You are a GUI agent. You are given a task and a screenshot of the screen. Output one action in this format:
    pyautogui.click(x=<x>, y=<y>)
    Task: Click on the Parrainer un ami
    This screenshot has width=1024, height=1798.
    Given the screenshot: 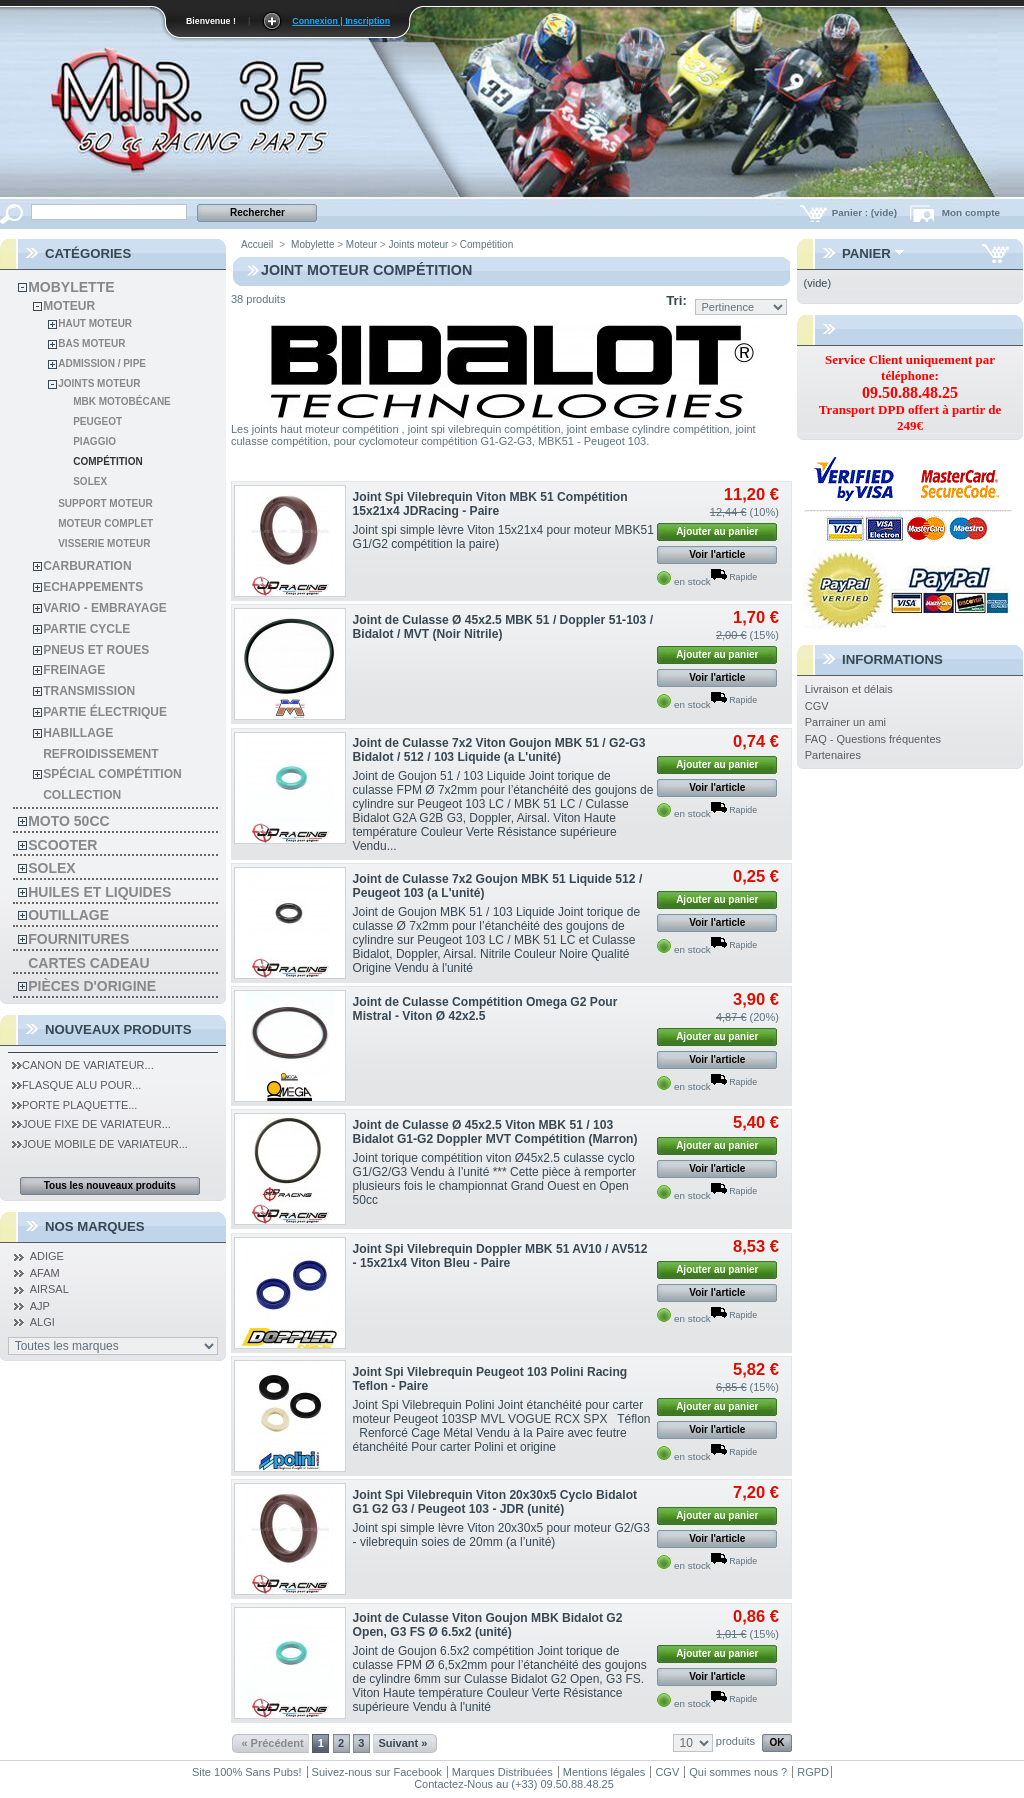 What is the action you would take?
    pyautogui.click(x=845, y=722)
    